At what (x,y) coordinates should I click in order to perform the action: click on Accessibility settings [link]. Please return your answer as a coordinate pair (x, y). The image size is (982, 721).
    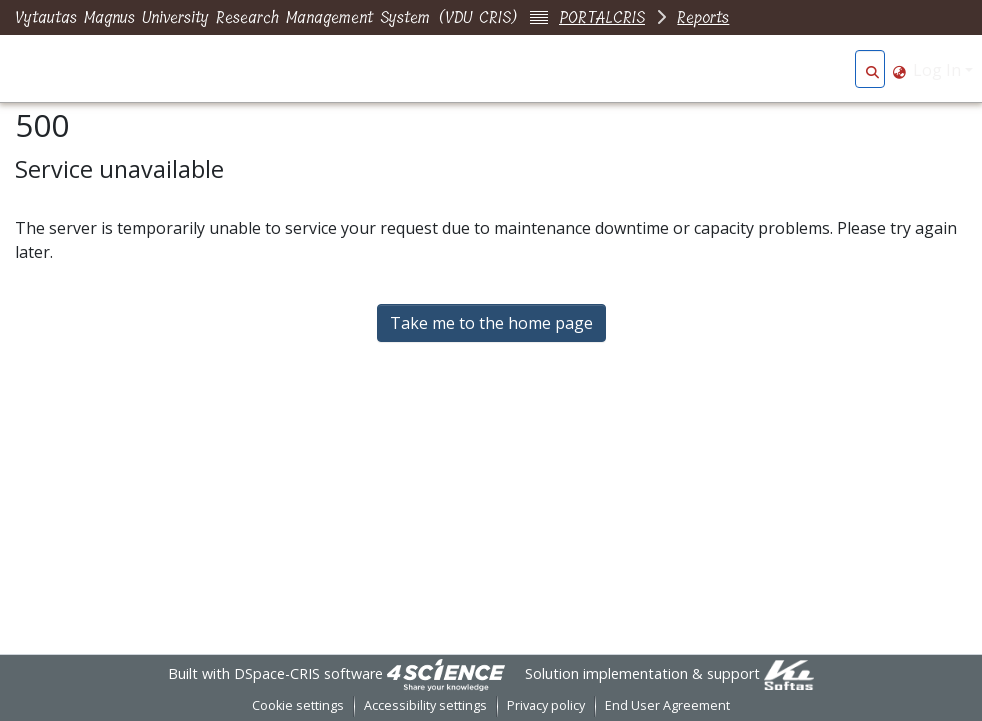
    Looking at the image, I should click on (425, 705).